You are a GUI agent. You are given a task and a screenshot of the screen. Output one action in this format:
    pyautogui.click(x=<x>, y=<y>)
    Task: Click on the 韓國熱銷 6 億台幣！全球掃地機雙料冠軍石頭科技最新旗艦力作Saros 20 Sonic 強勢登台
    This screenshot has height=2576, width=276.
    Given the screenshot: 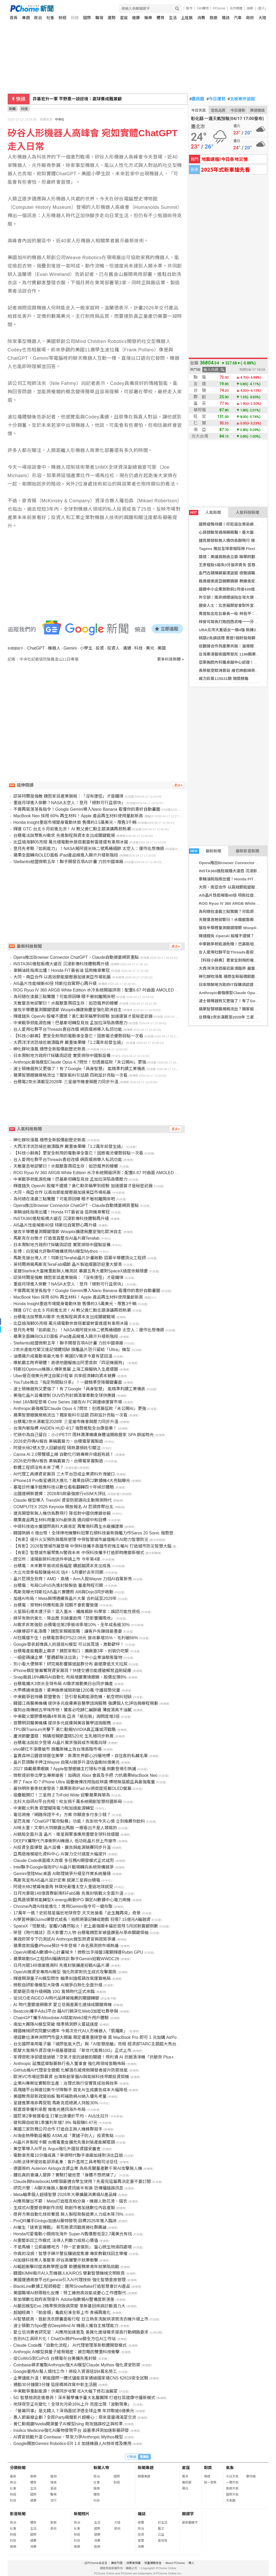 What is the action you would take?
    pyautogui.click(x=95, y=1533)
    